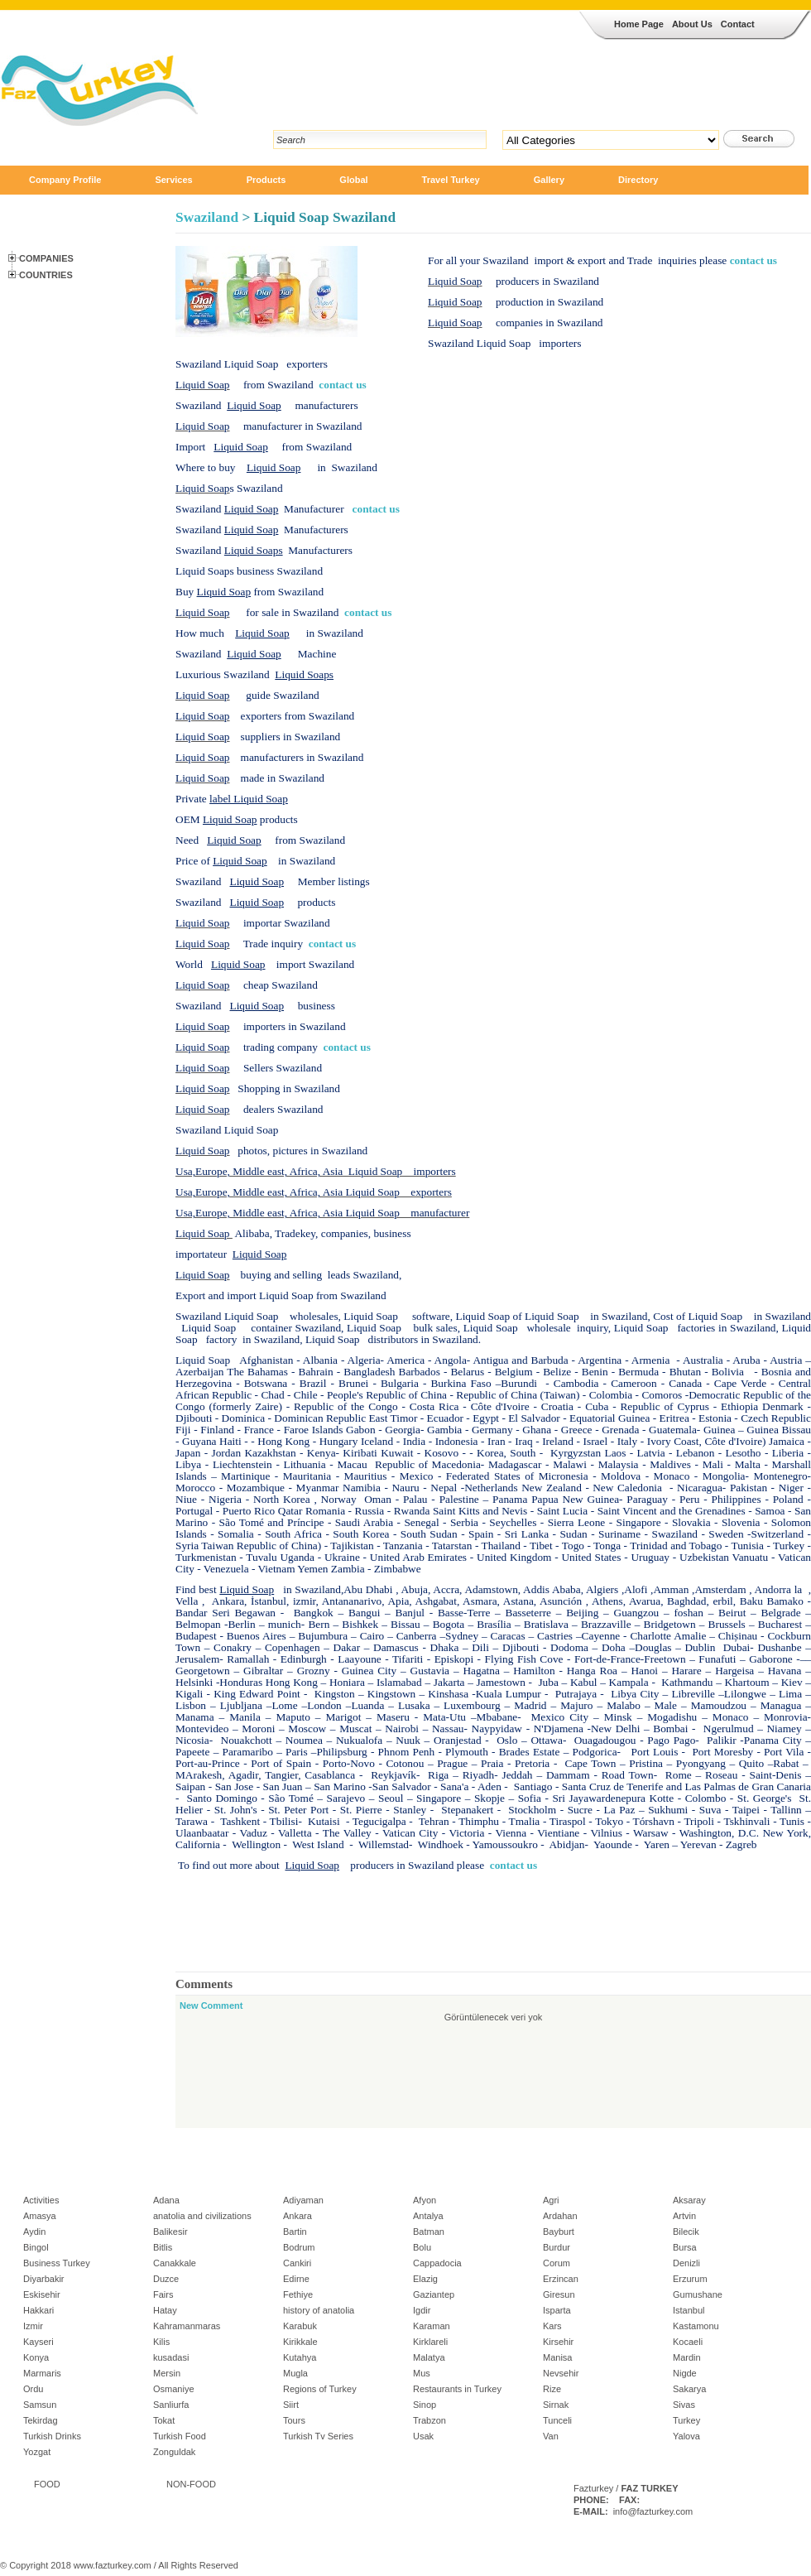 This screenshot has height=2576, width=811. Describe the element at coordinates (36, 2247) in the screenshot. I see `Bingol` at that location.